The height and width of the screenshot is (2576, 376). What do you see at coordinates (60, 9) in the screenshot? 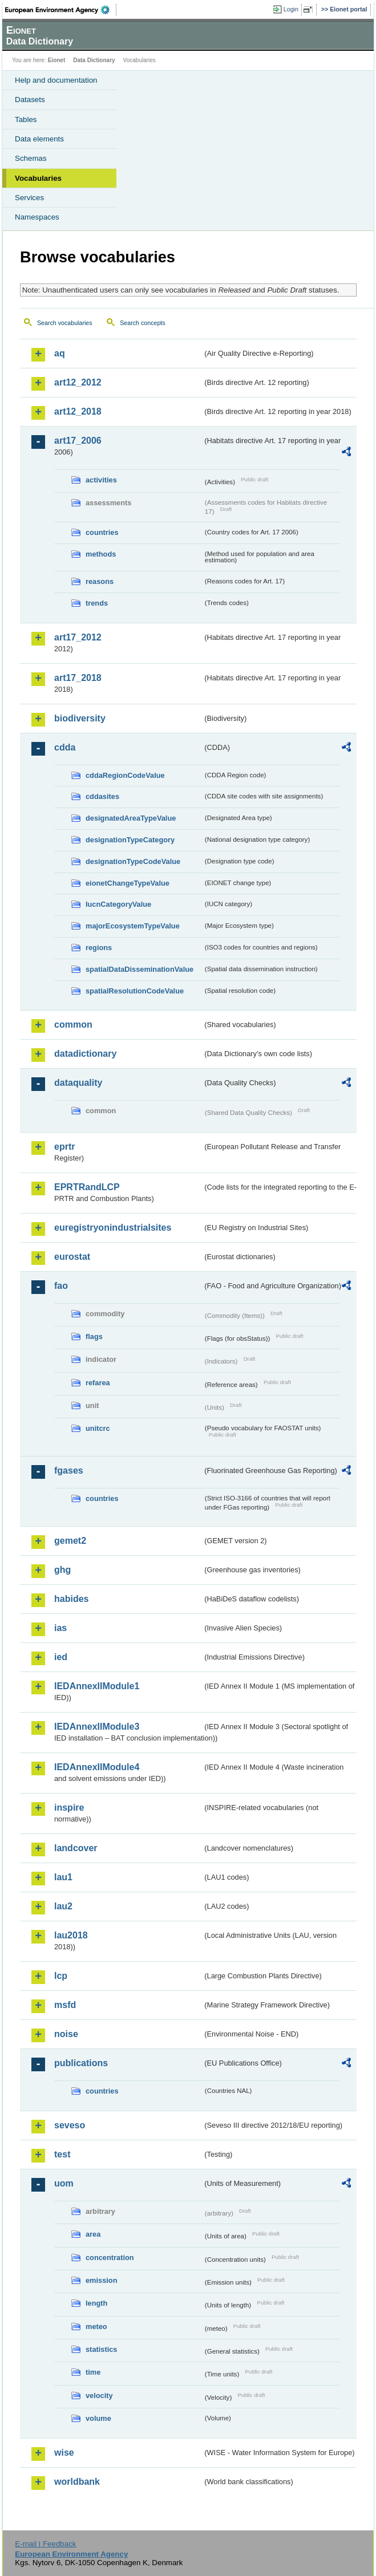
I see `EEA` at bounding box center [60, 9].